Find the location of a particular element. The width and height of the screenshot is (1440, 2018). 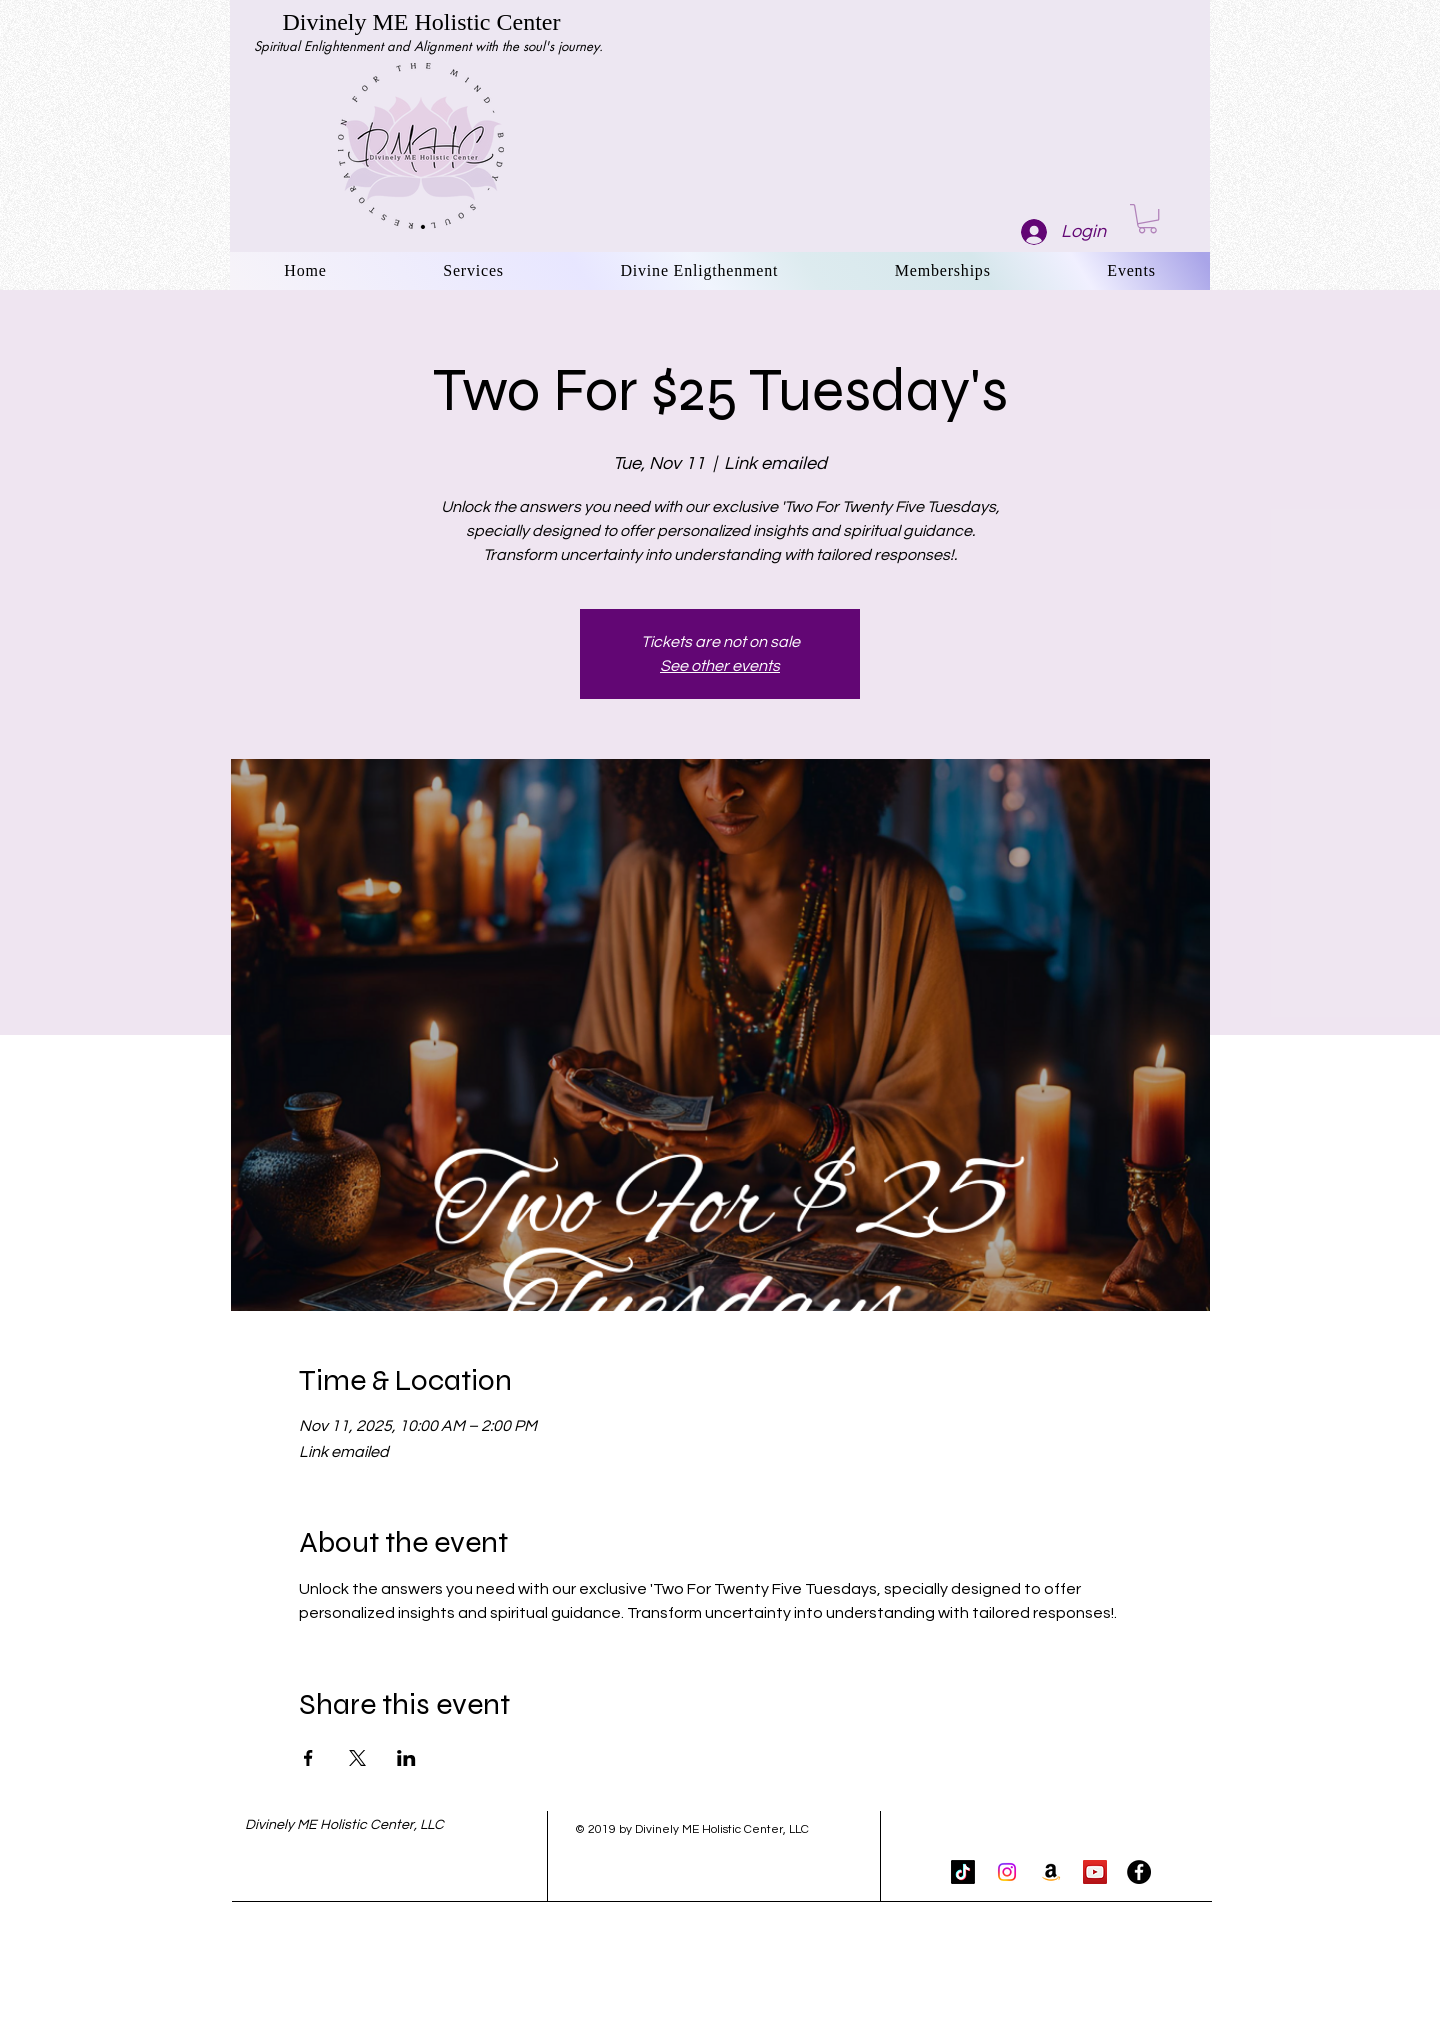

[Instagram] is located at coordinates (1007, 1872).